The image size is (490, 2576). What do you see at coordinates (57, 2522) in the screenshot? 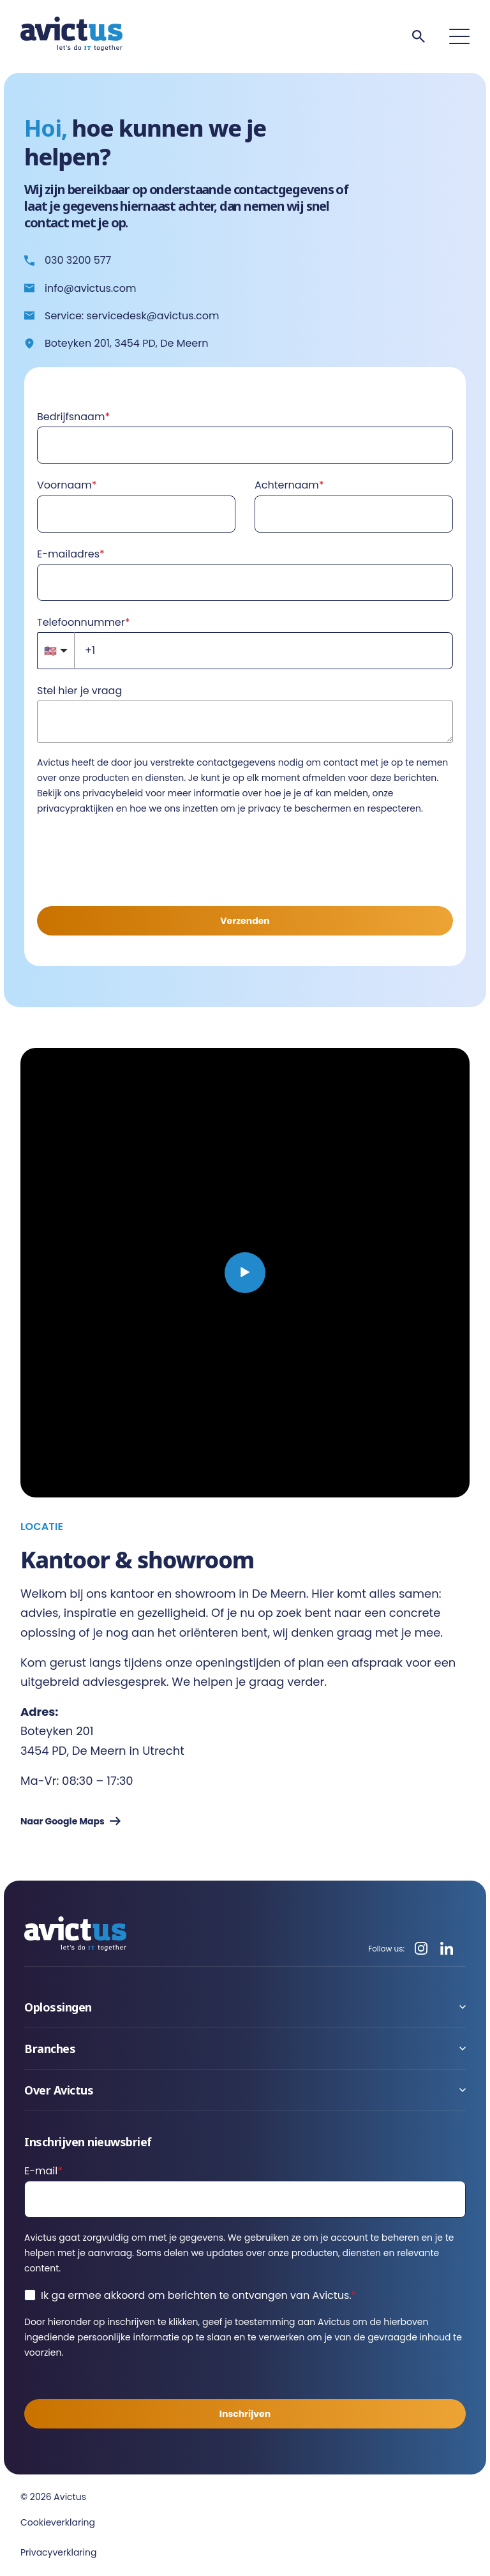
I see `Cookieverklaring` at bounding box center [57, 2522].